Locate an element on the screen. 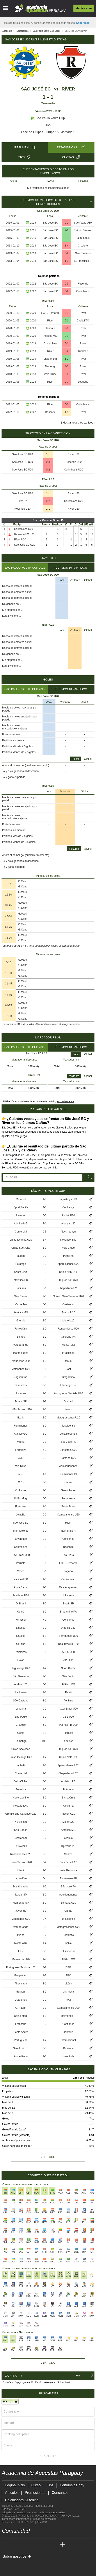 This screenshot has height=2576, width=96. [GambleAware] is located at coordinates (12, 2564).